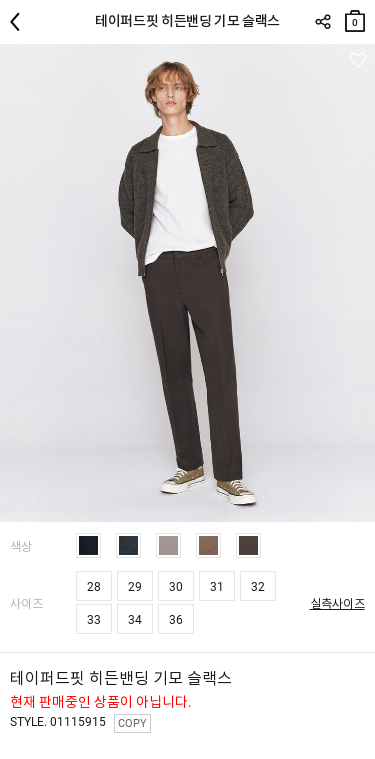  What do you see at coordinates (135, 620) in the screenshot?
I see `34` at bounding box center [135, 620].